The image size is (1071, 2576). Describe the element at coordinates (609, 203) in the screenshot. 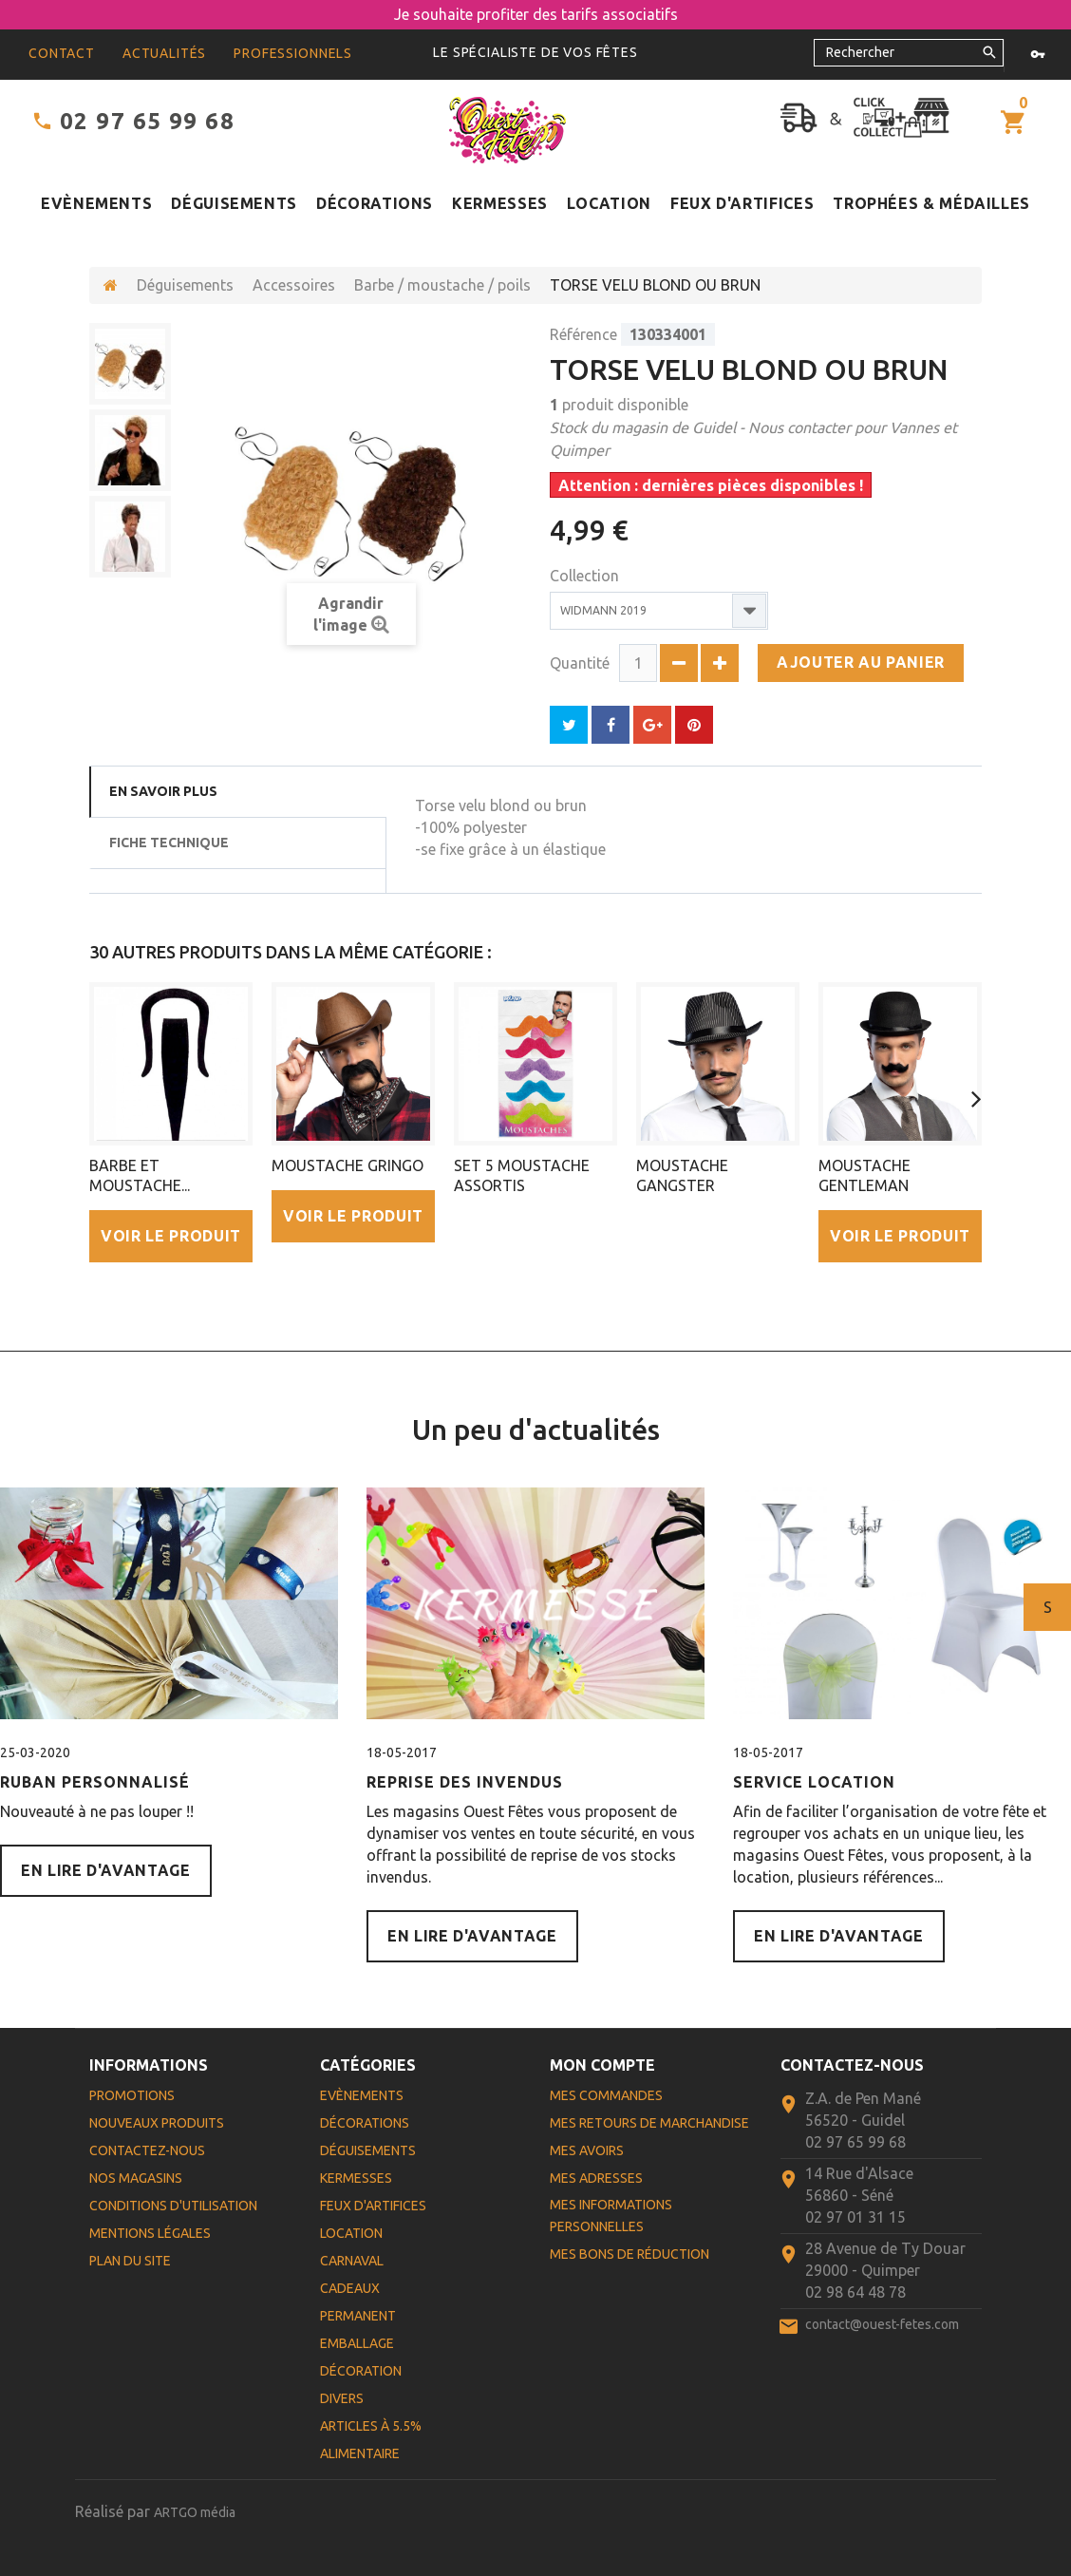

I see `Location` at that location.